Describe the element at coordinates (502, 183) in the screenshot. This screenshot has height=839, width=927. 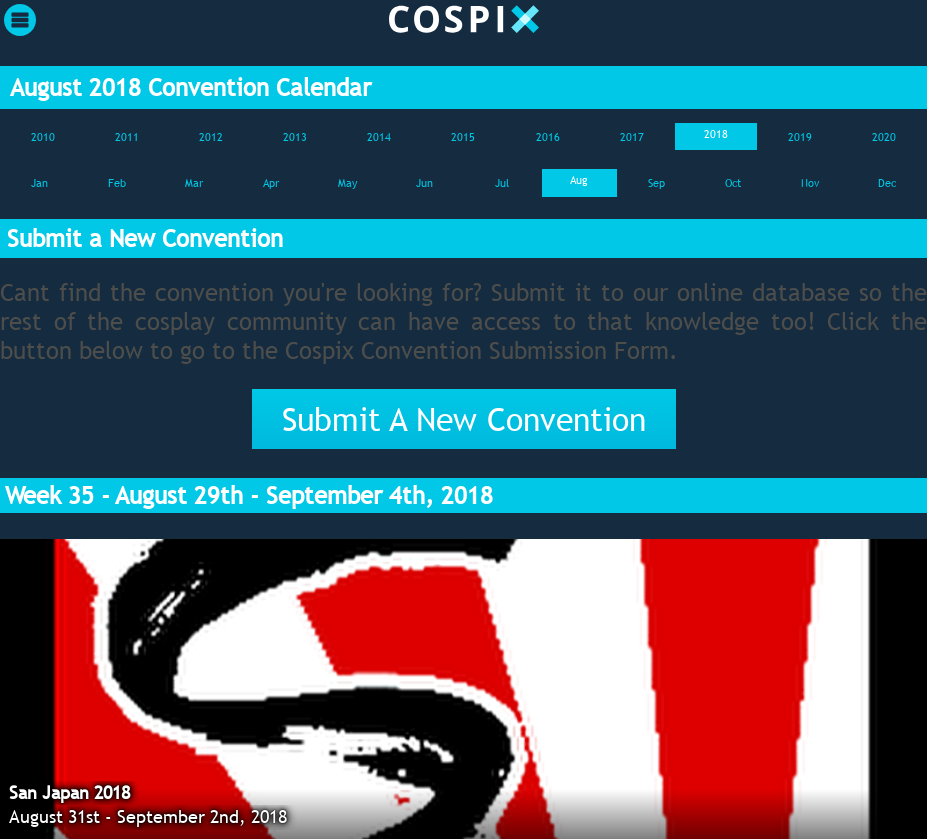
I see `Jul` at that location.